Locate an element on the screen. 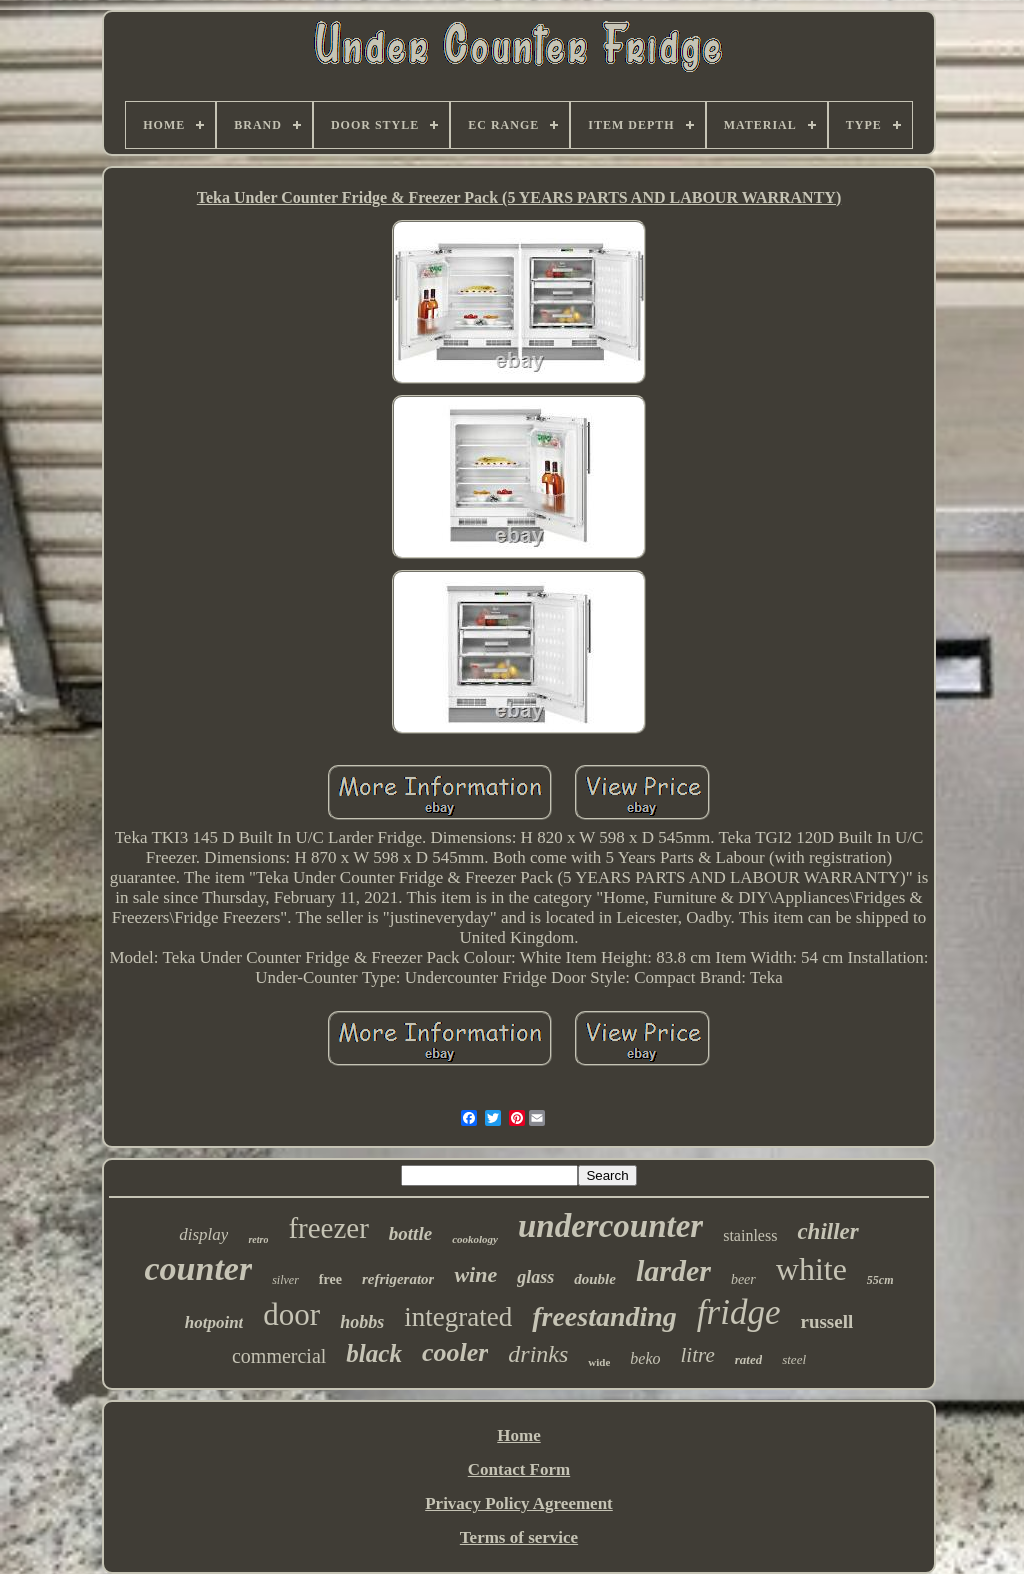  Privacy Policy Agreement is located at coordinates (519, 1503).